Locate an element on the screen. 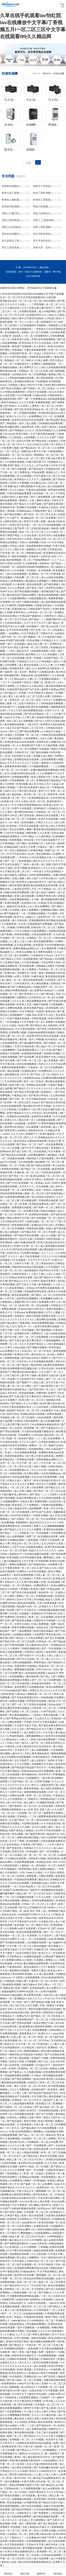 The width and height of the screenshot is (66, 2576). aaaa毛片 is located at coordinates (52, 1673).